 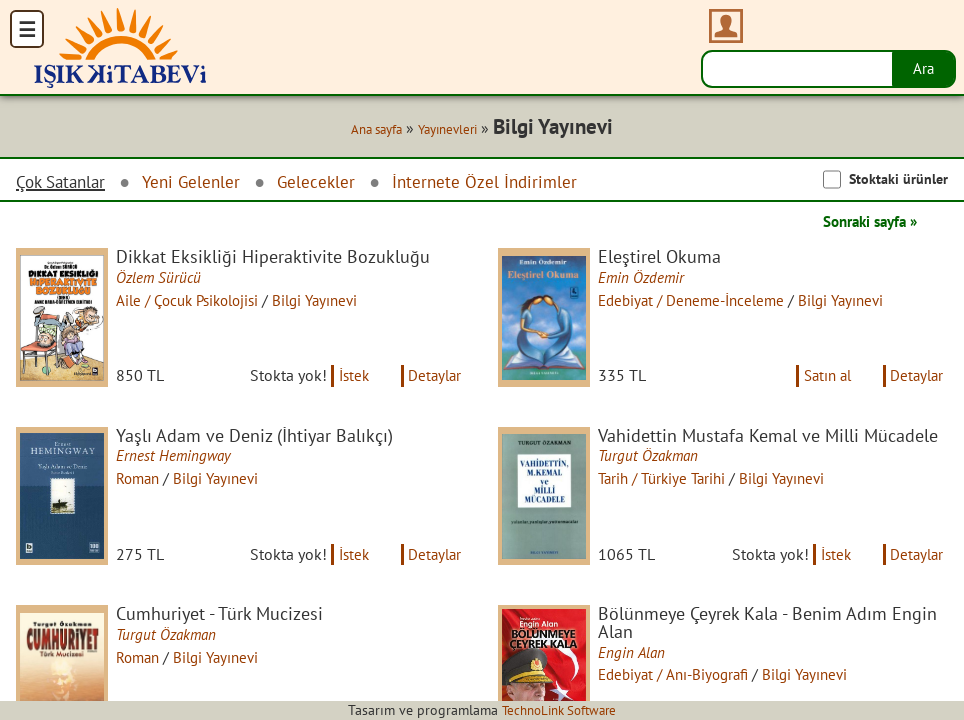 I want to click on Roman, so click(x=144, y=485).